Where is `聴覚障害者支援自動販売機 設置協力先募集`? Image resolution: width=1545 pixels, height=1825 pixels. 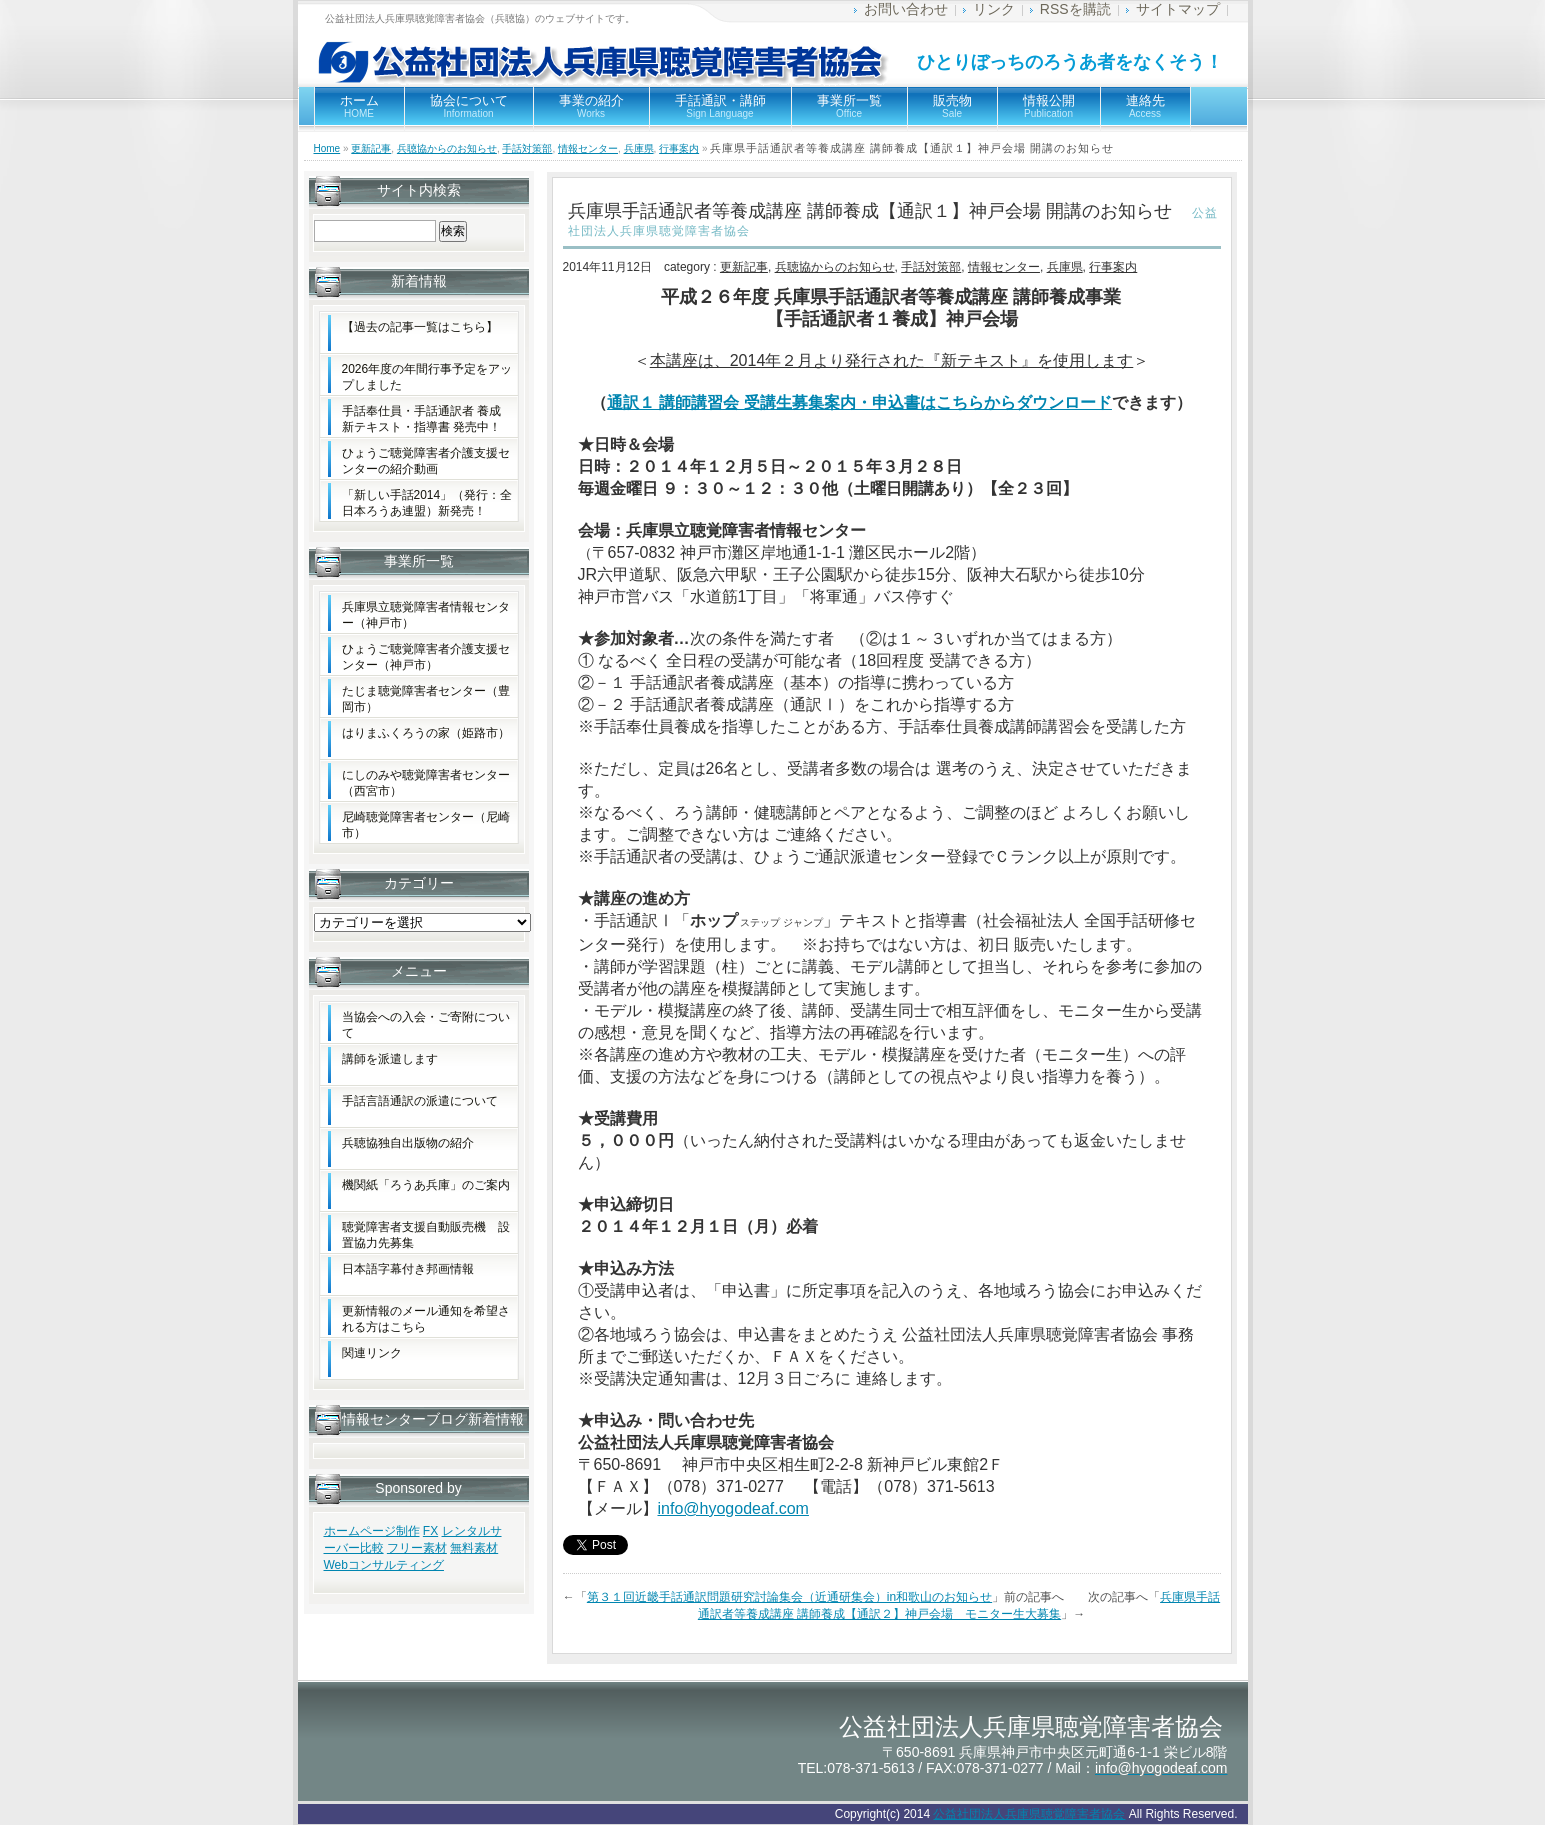 聴覚障害者支援自動販売機 設置協力先募集 is located at coordinates (426, 1235).